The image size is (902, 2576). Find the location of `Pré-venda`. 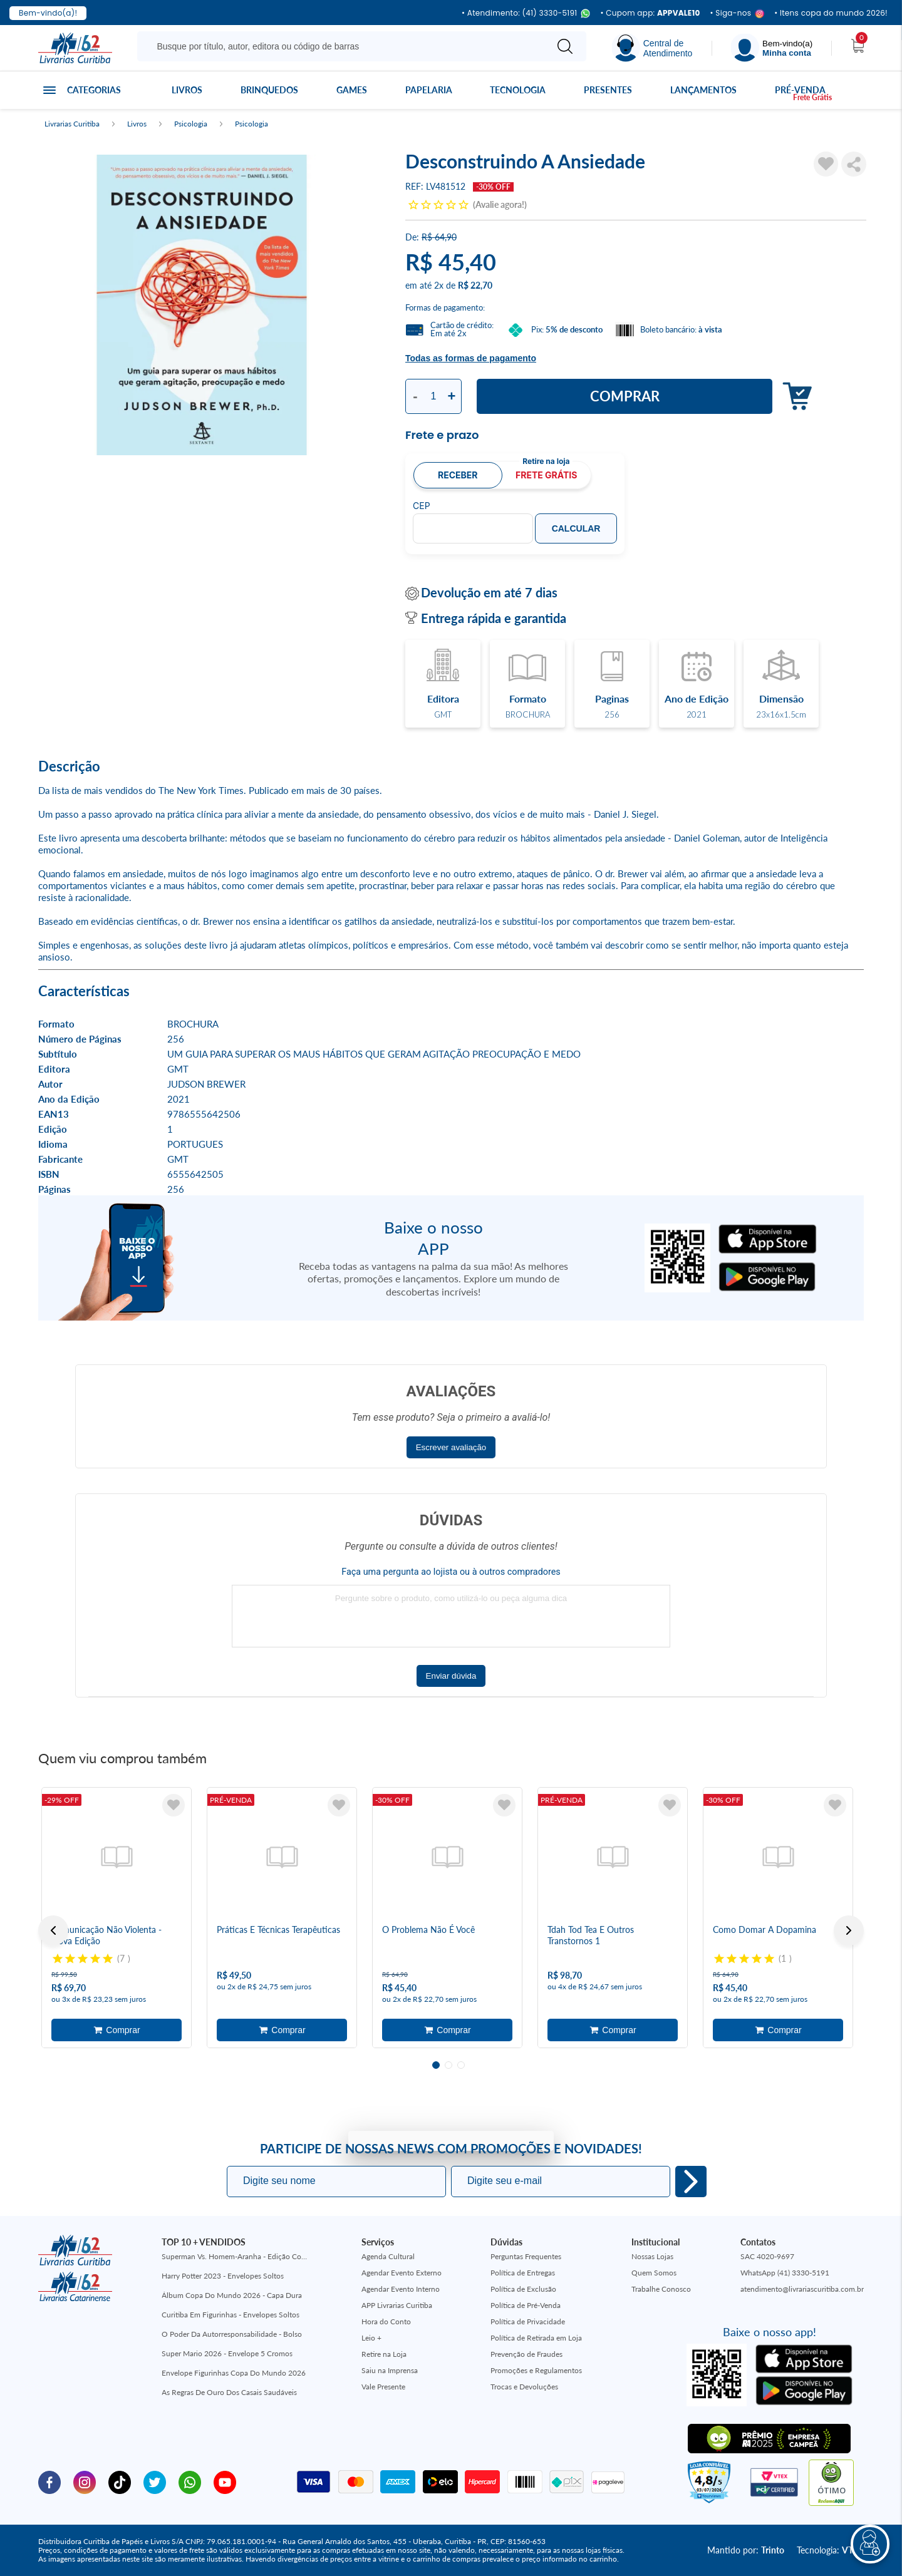

Pré-venda is located at coordinates (800, 90).